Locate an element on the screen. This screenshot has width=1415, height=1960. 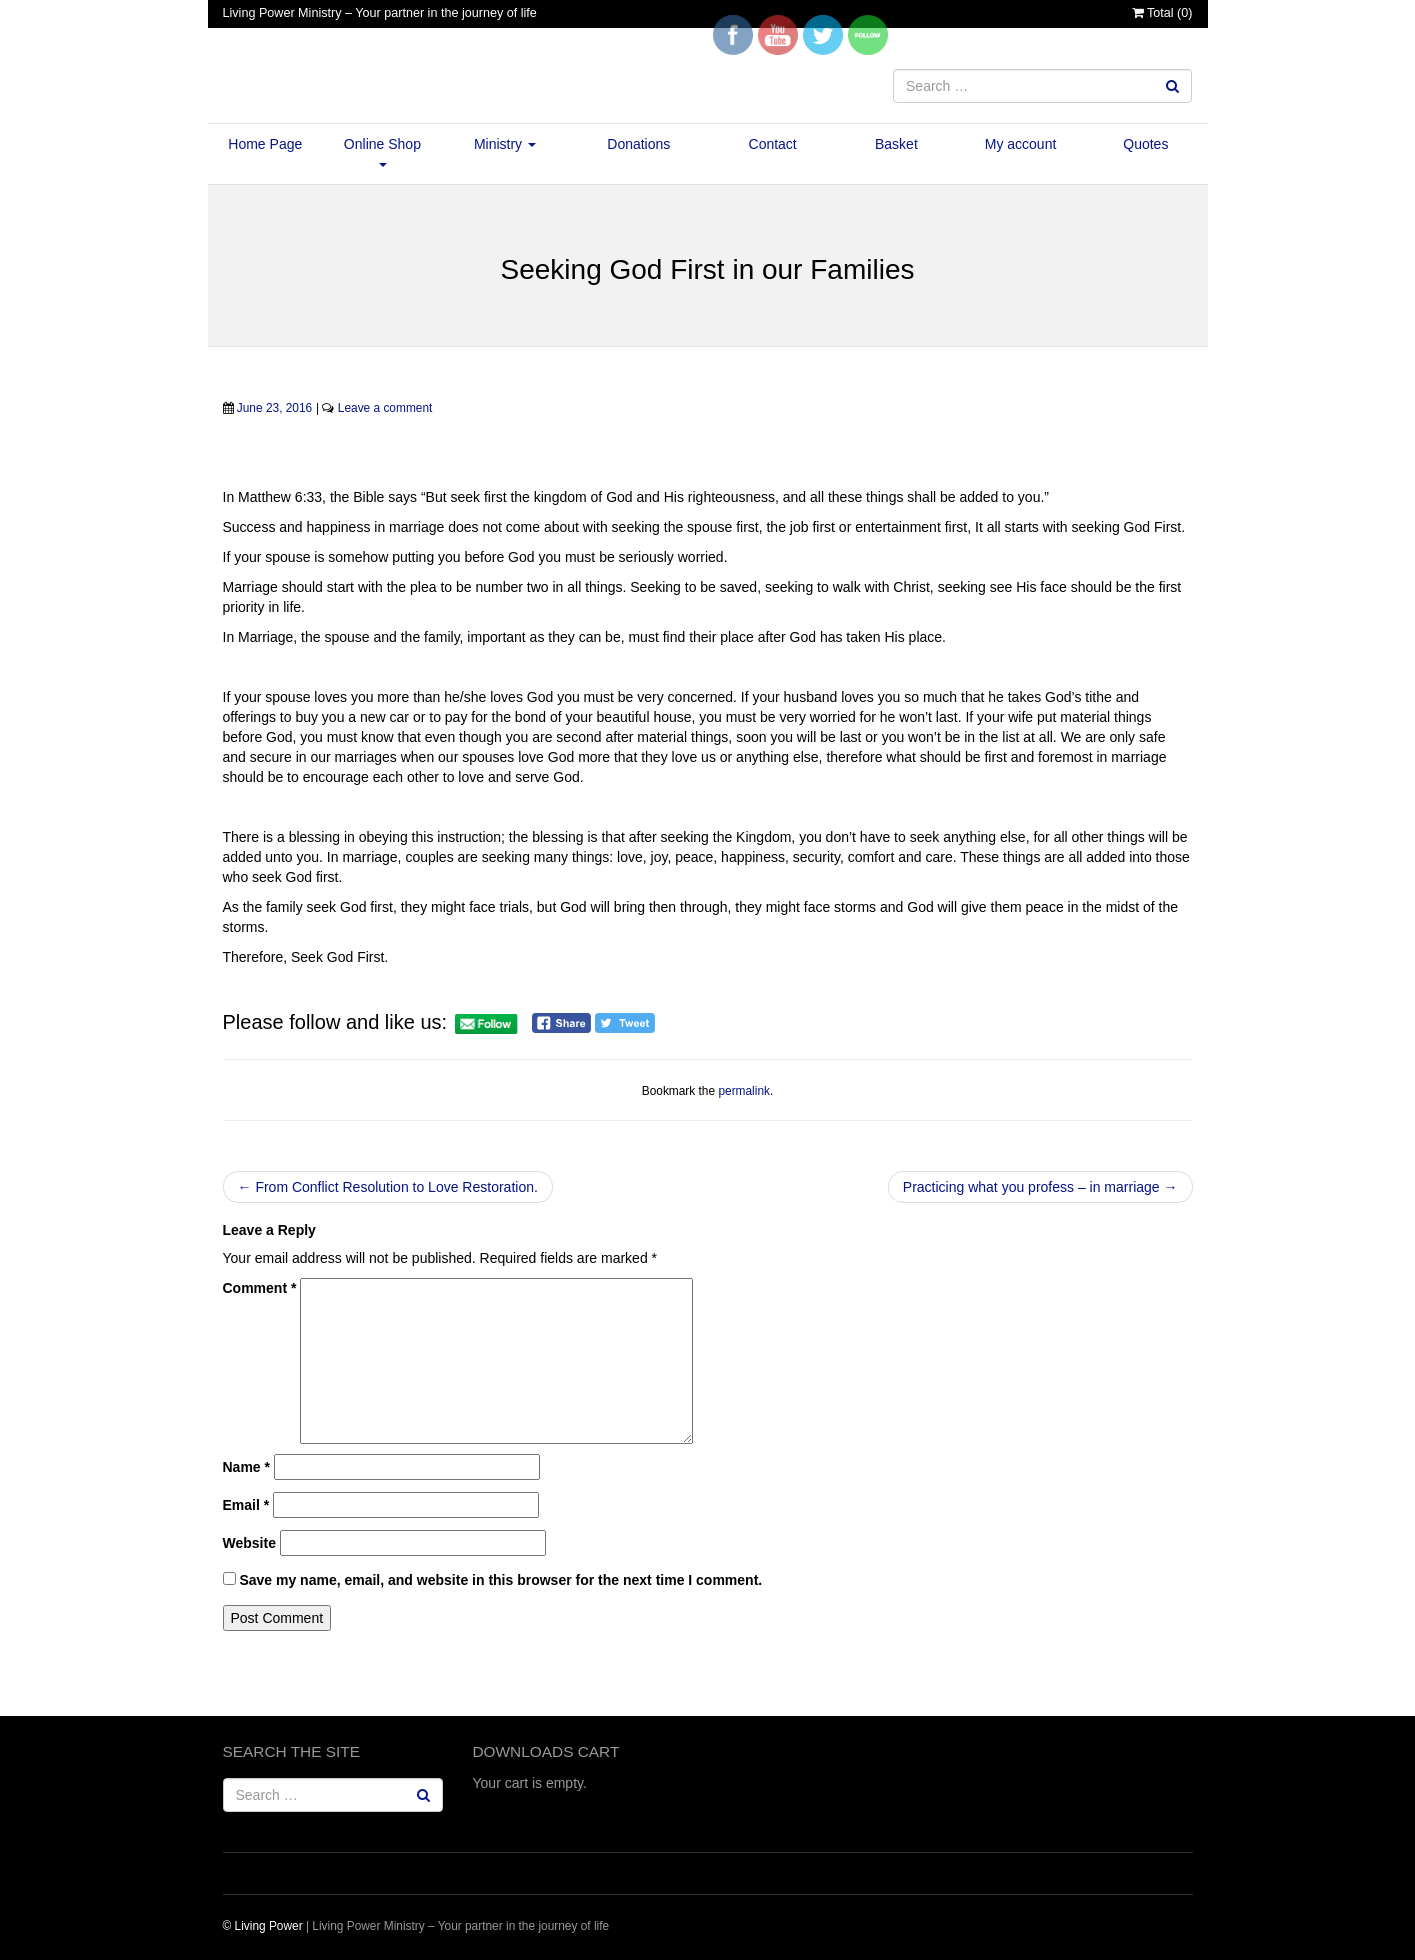
From Conflict Resolution to Love Restoration. is located at coordinates (388, 1187).